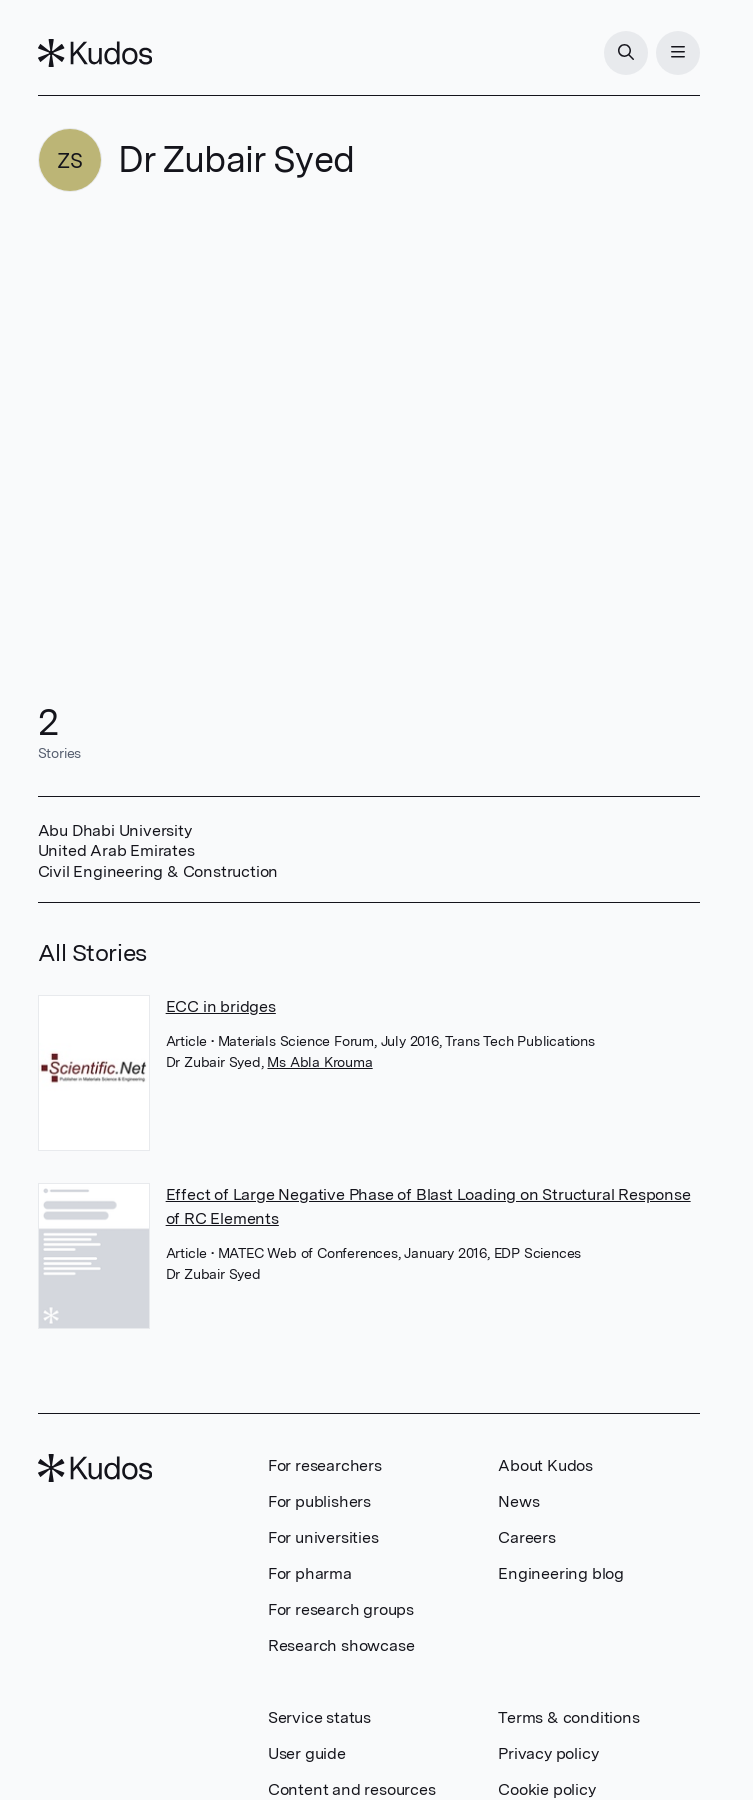 Image resolution: width=753 pixels, height=1800 pixels. Describe the element at coordinates (341, 1645) in the screenshot. I see `Research showcase` at that location.